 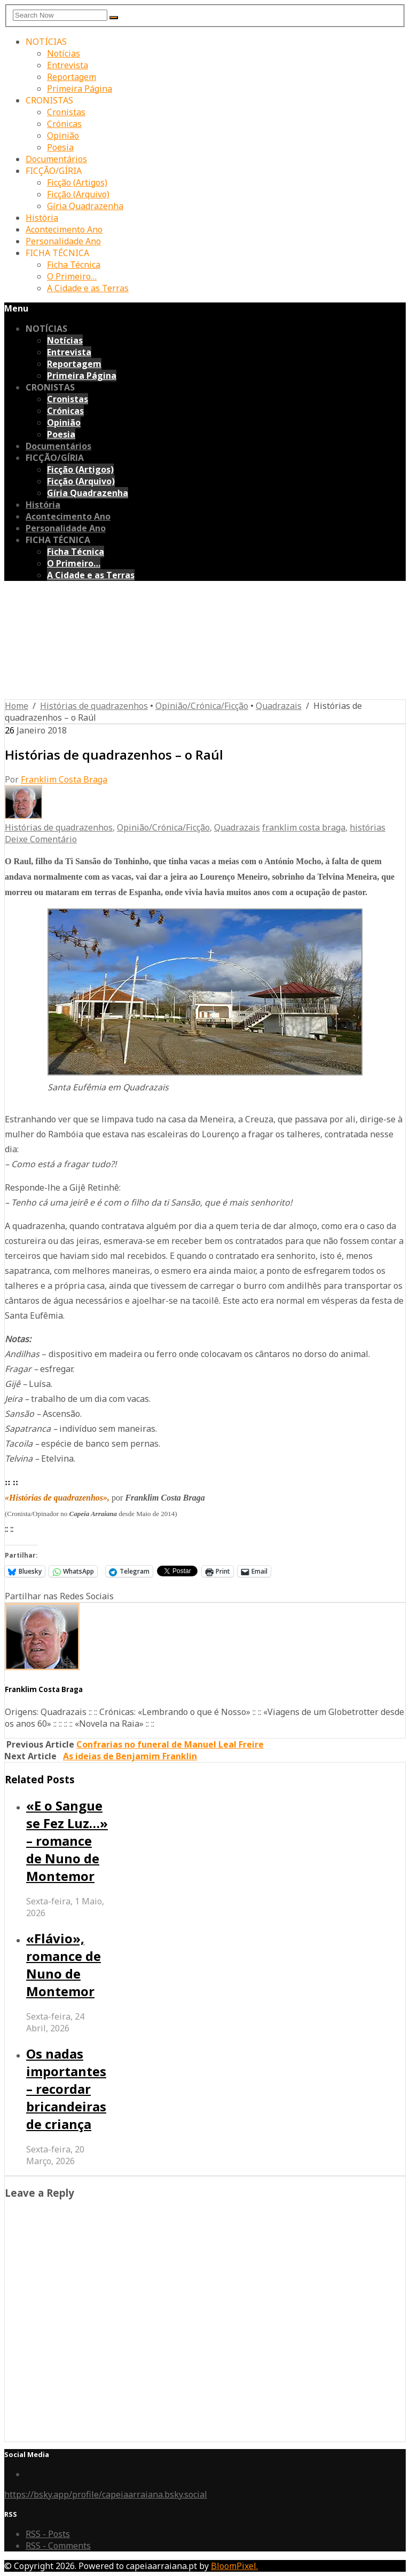 I want to click on Crónicas, so click(x=64, y=124).